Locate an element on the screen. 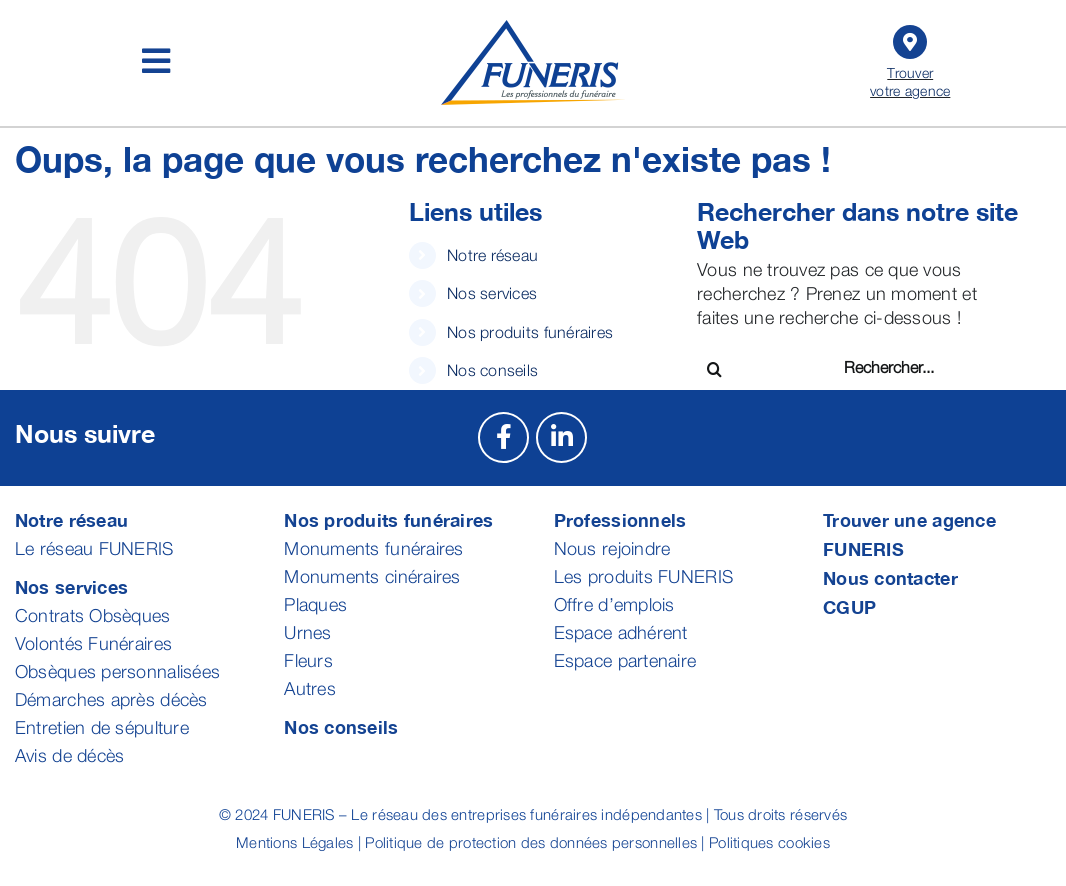  Plaques is located at coordinates (315, 604).